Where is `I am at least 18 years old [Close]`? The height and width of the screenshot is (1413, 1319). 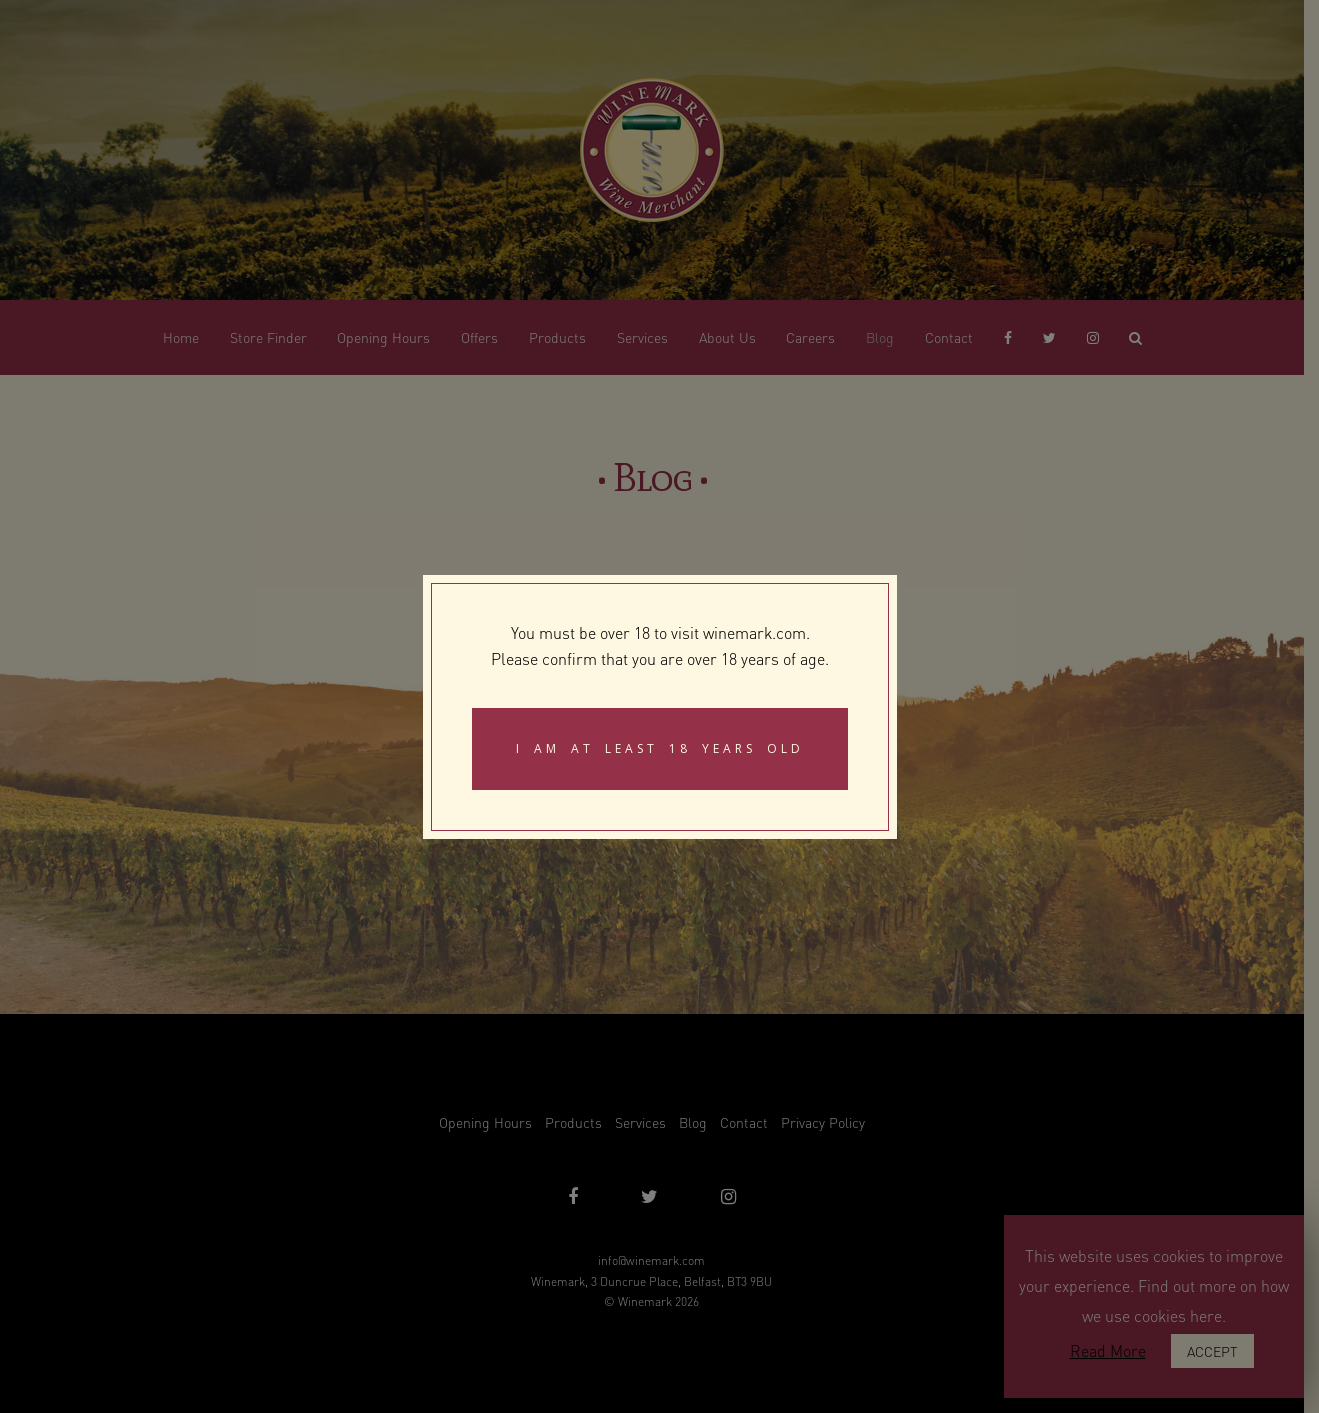 I am at least 18 years old [Close] is located at coordinates (660, 748).